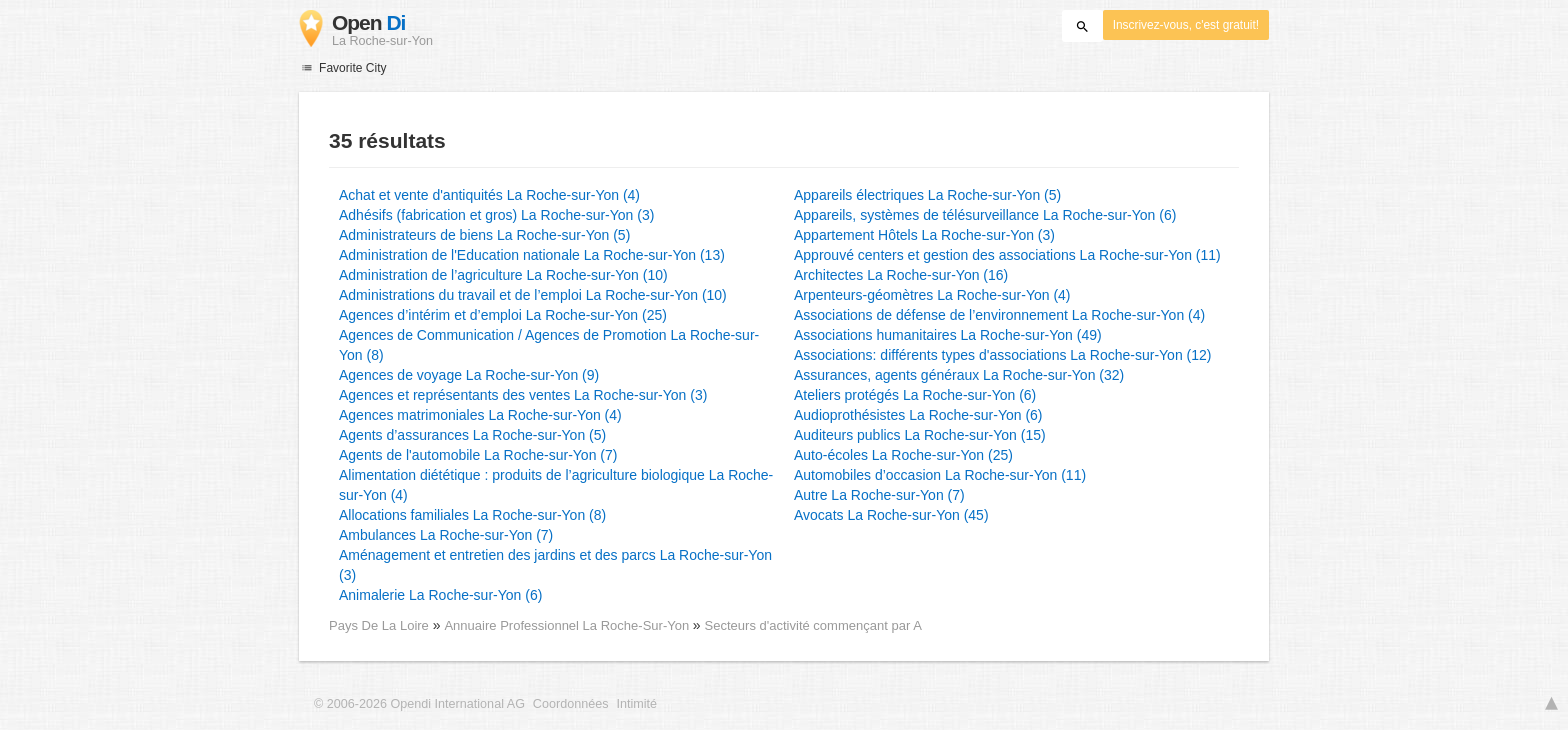 This screenshot has width=1568, height=730. I want to click on Achat et vente d'antiquités La Roche-sur-Yon (4), so click(489, 195).